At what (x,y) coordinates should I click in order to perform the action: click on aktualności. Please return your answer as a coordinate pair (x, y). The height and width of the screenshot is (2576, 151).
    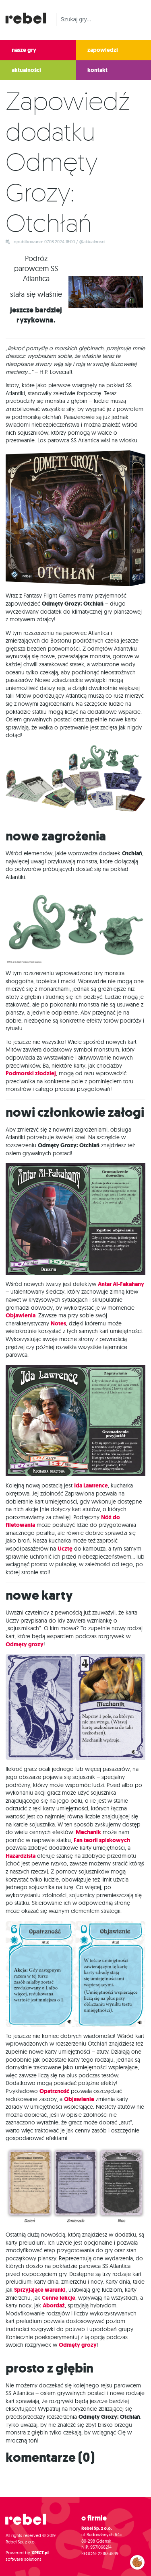
    Looking at the image, I should click on (26, 70).